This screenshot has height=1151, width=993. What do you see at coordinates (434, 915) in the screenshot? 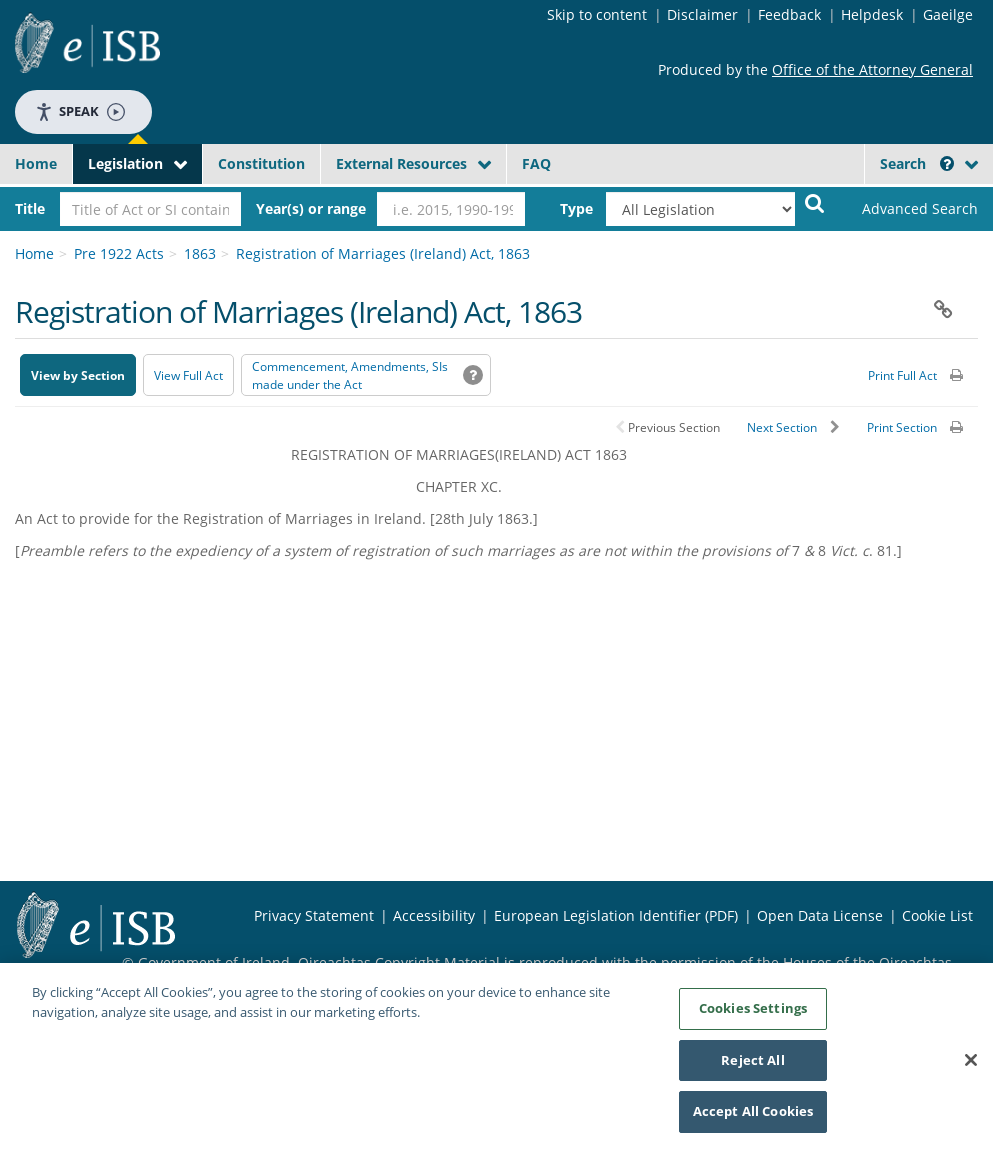
I see `Accessibility` at bounding box center [434, 915].